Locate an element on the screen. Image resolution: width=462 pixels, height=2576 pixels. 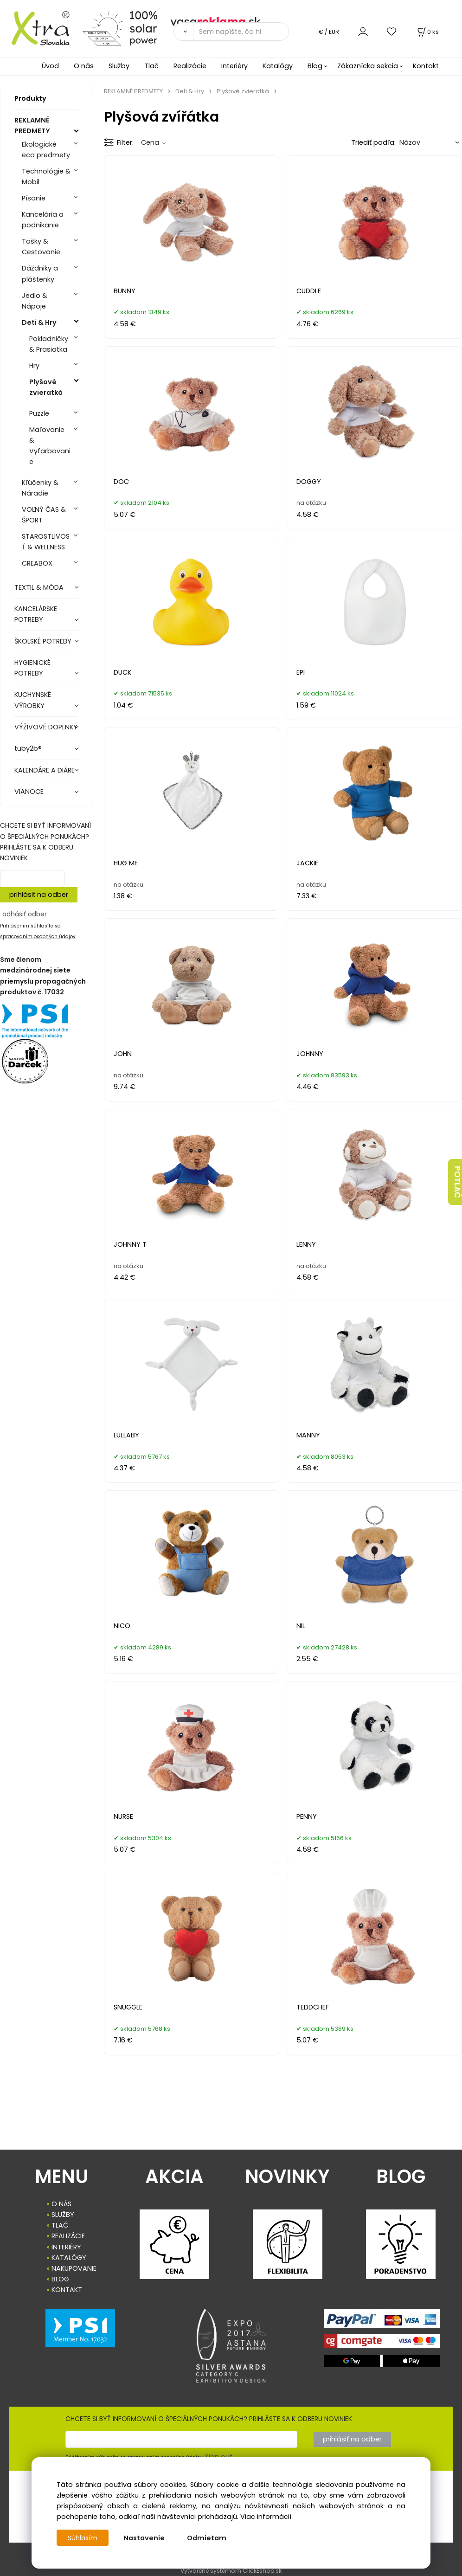
ŠKOLSKÉ POTREBY is located at coordinates (42, 641).